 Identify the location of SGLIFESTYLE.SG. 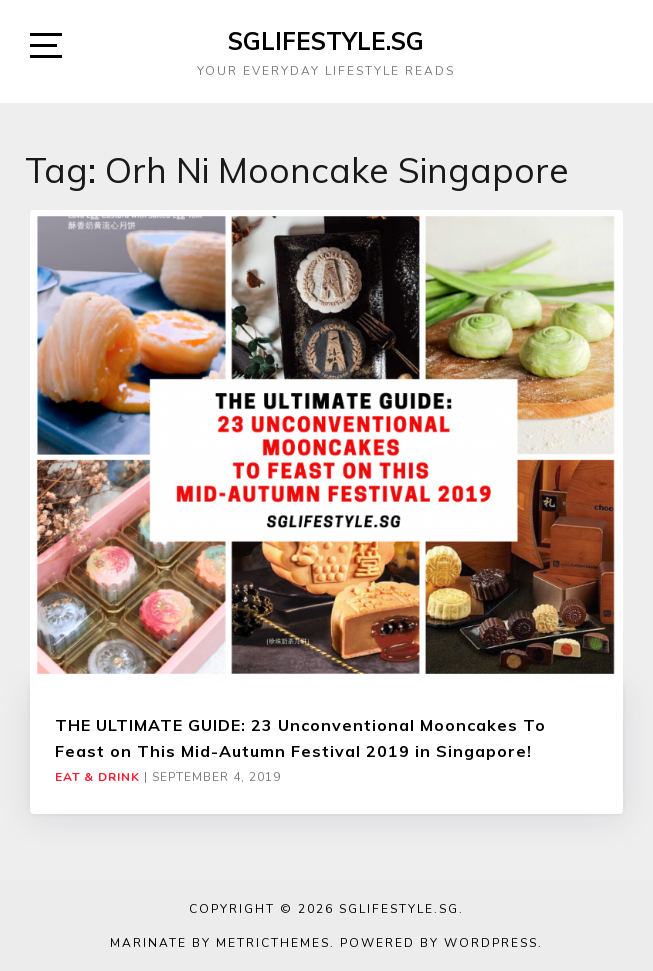
(326, 41).